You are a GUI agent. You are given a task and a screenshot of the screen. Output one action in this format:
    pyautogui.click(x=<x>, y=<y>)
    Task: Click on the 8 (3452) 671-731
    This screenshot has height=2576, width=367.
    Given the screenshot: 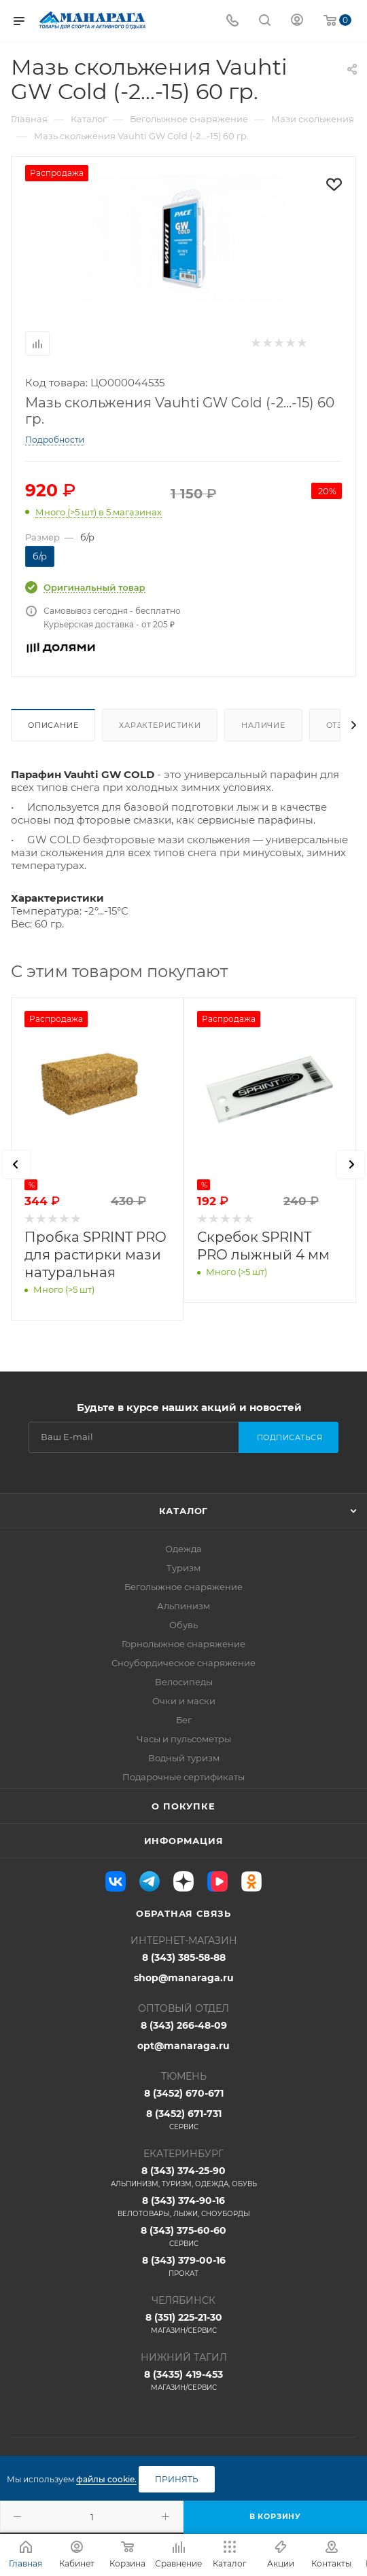 What is the action you would take?
    pyautogui.click(x=183, y=2120)
    